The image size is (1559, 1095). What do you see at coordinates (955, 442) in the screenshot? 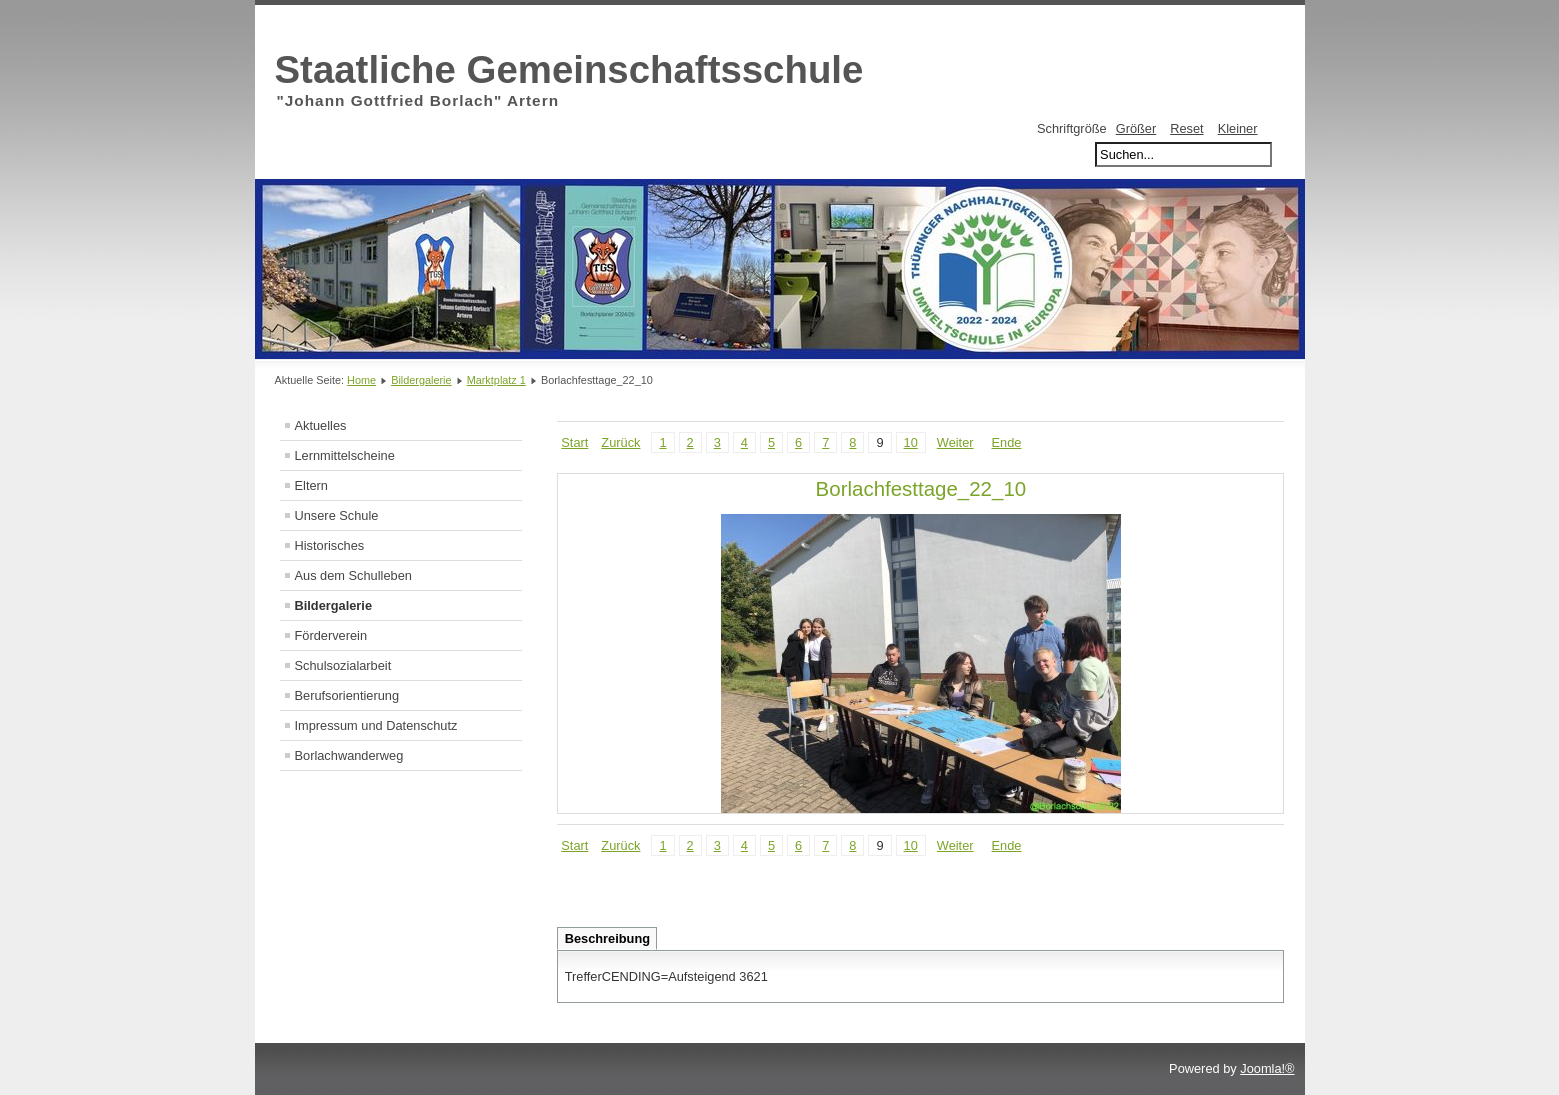
I see `Weiter` at bounding box center [955, 442].